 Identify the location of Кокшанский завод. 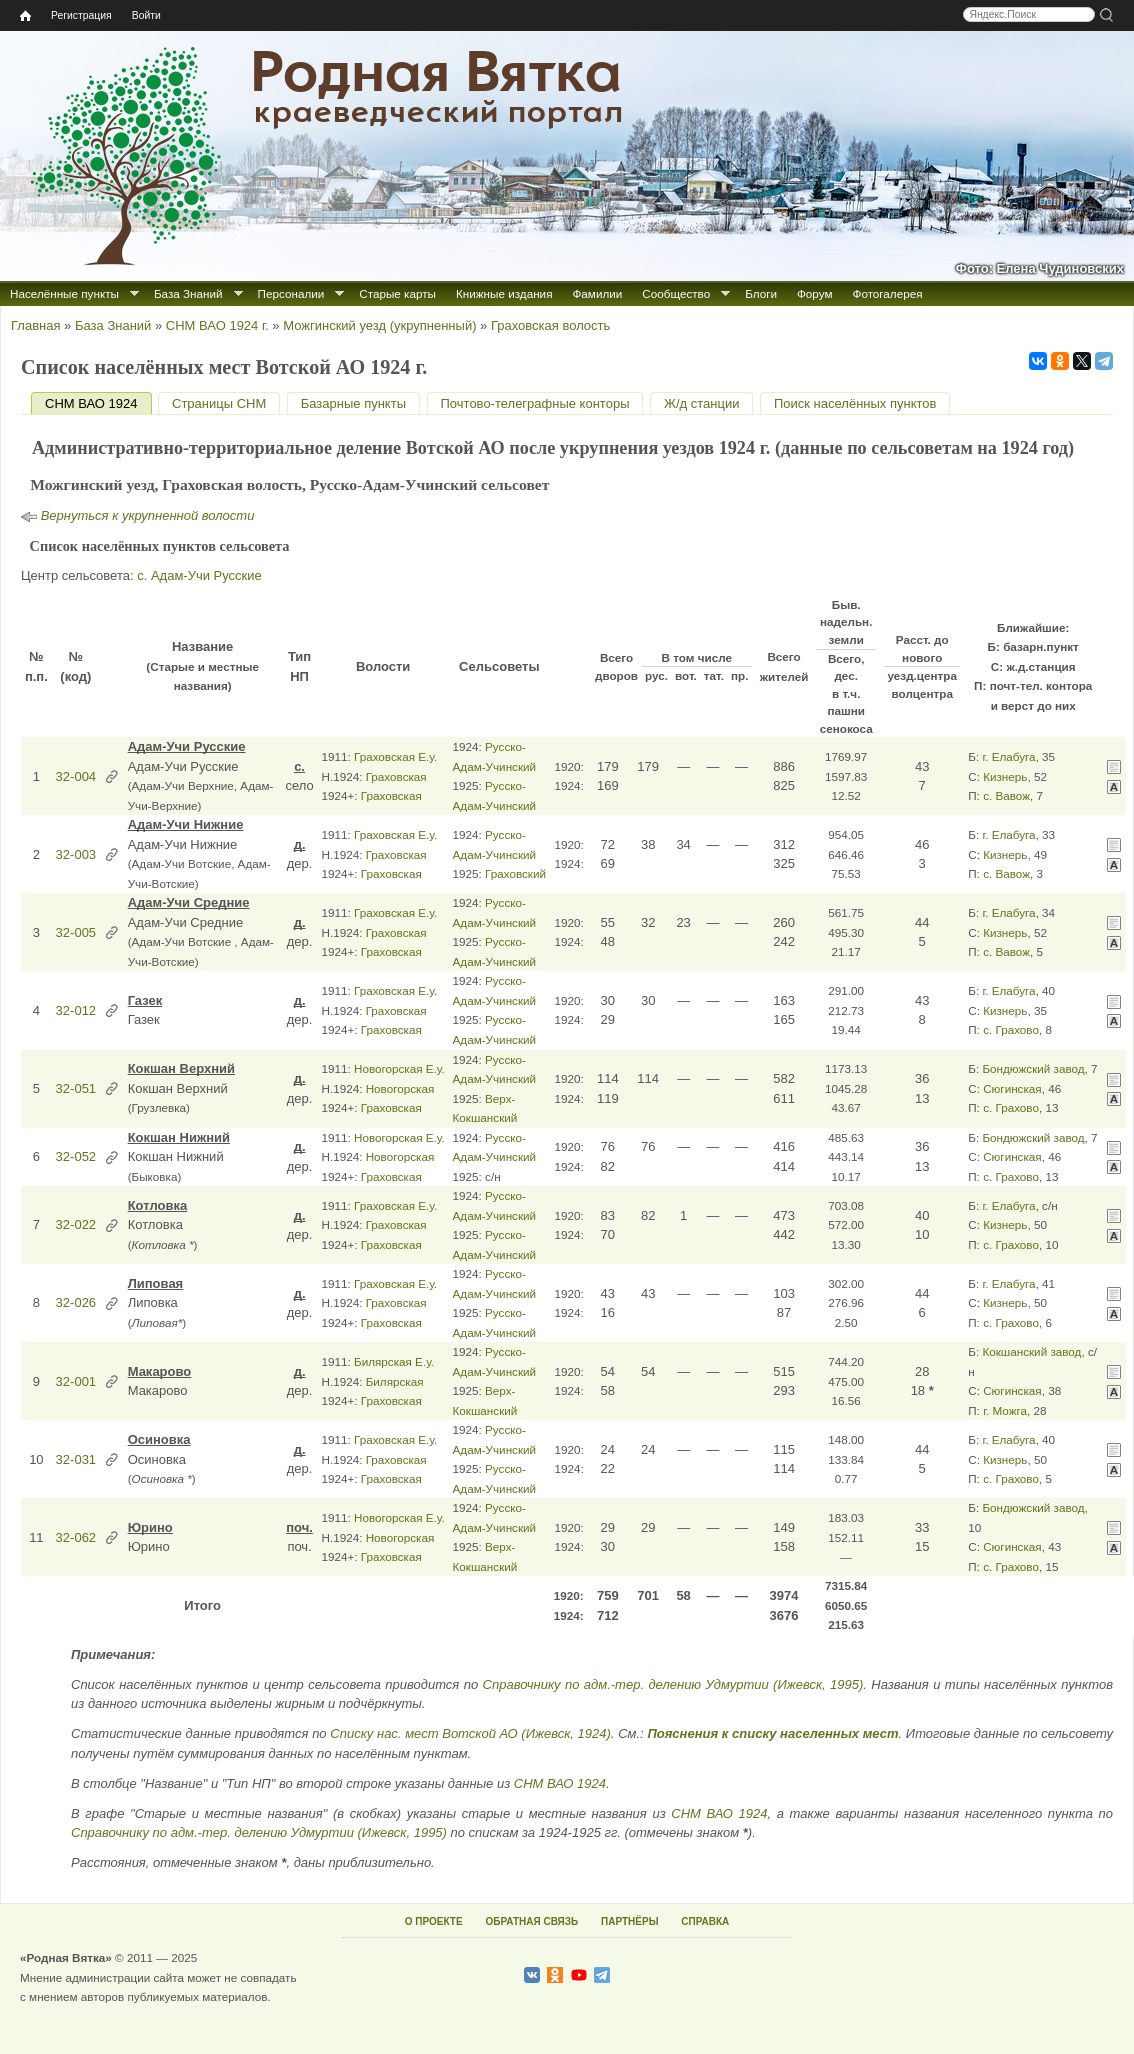
(1031, 1351).